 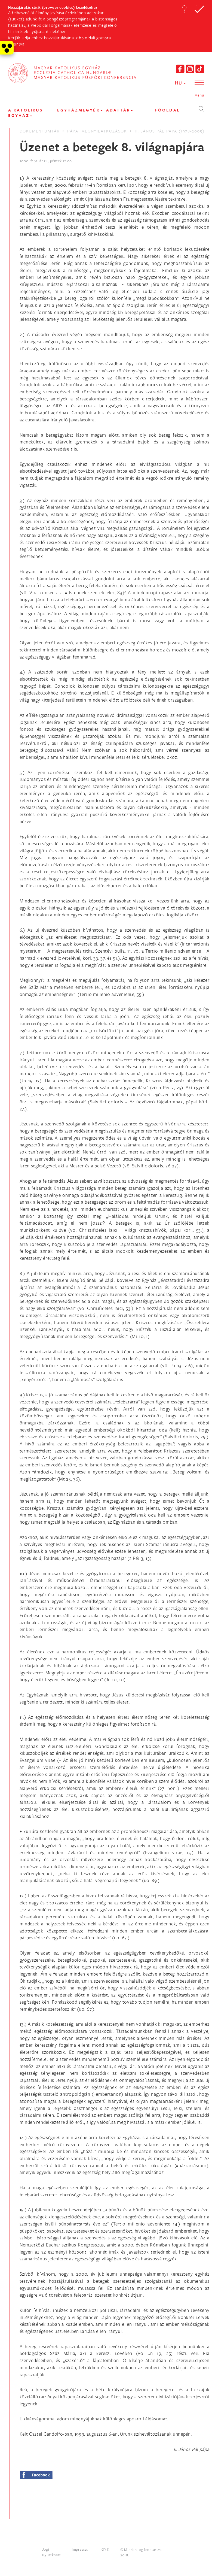 I want to click on FŐOLDAL, so click(x=167, y=110).